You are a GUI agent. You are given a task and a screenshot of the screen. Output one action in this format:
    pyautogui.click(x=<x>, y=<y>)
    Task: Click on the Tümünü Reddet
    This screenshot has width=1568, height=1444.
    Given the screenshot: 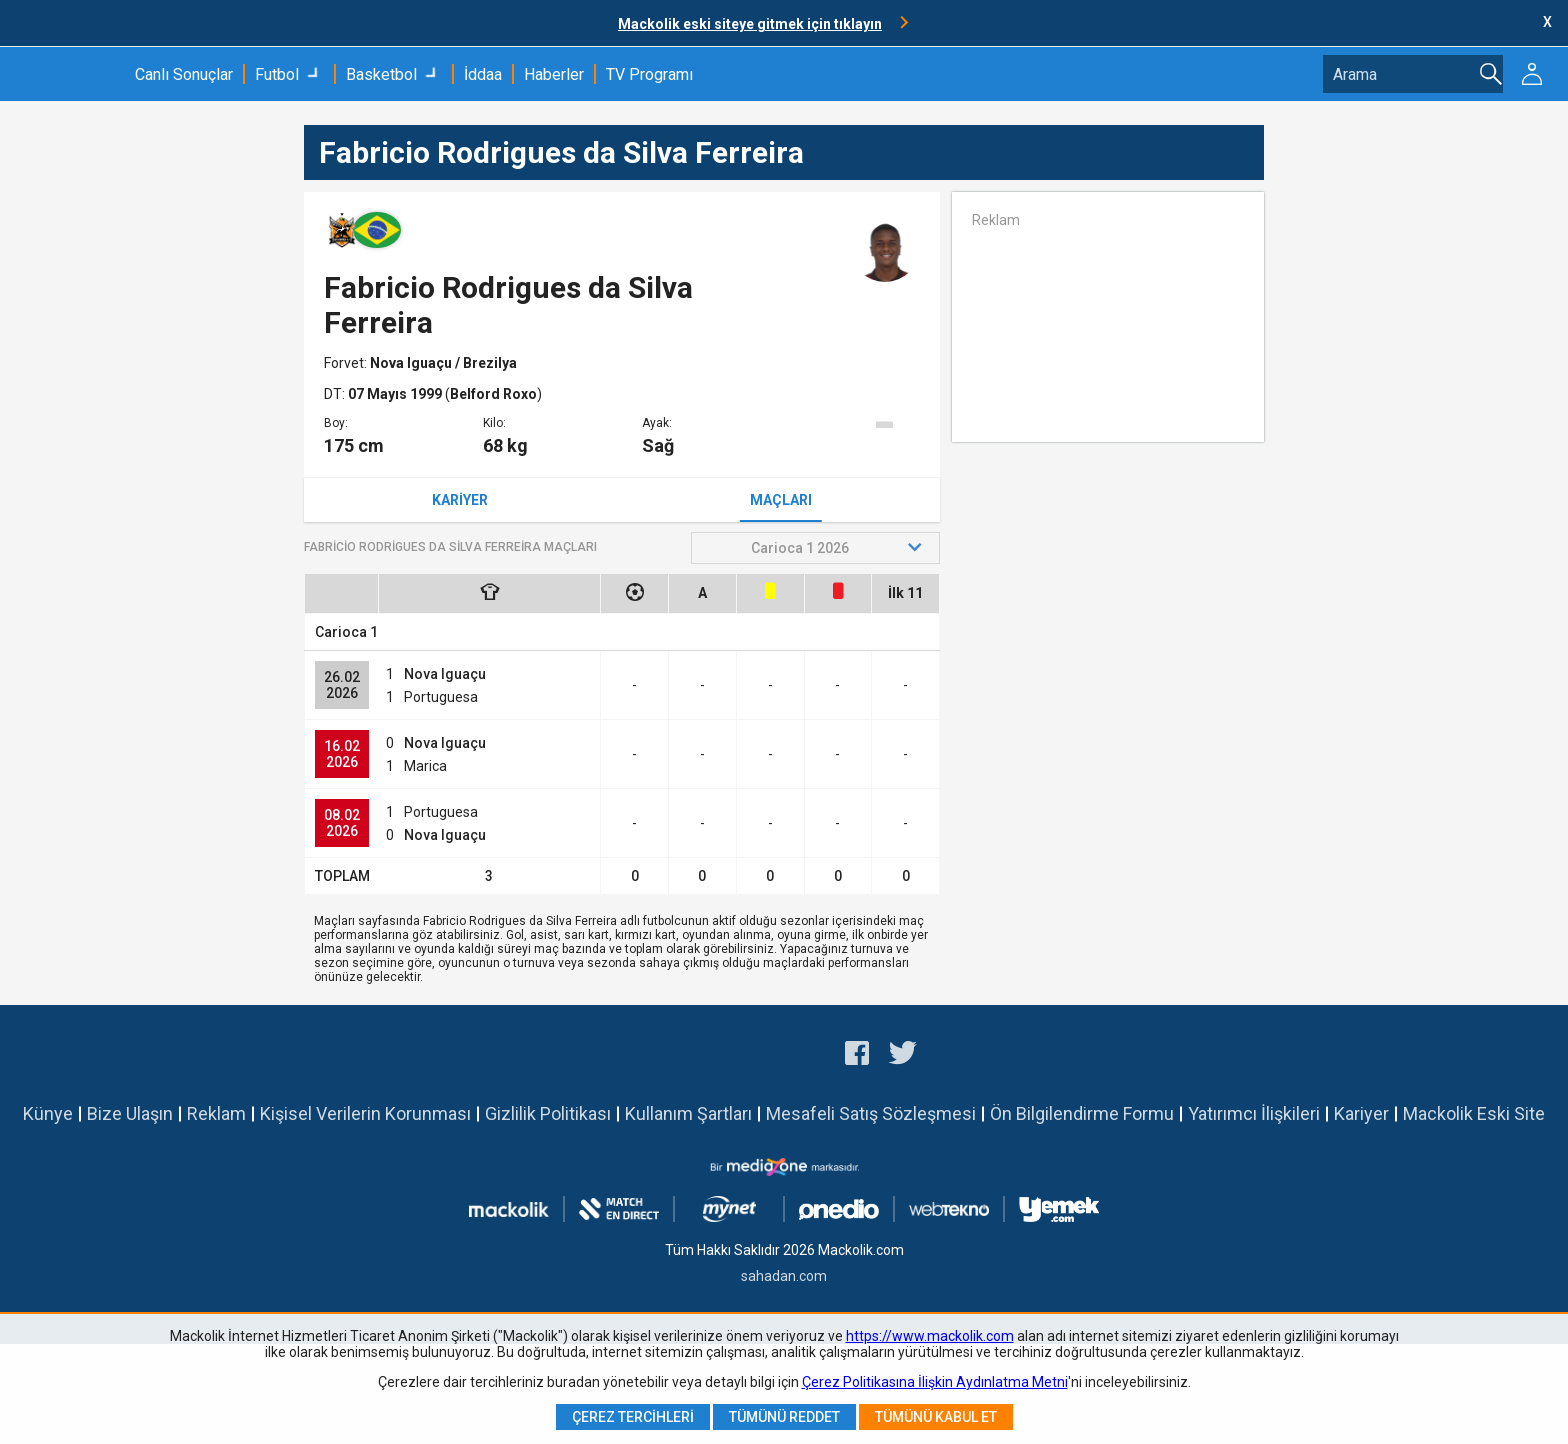 What is the action you would take?
    pyautogui.click(x=784, y=1417)
    